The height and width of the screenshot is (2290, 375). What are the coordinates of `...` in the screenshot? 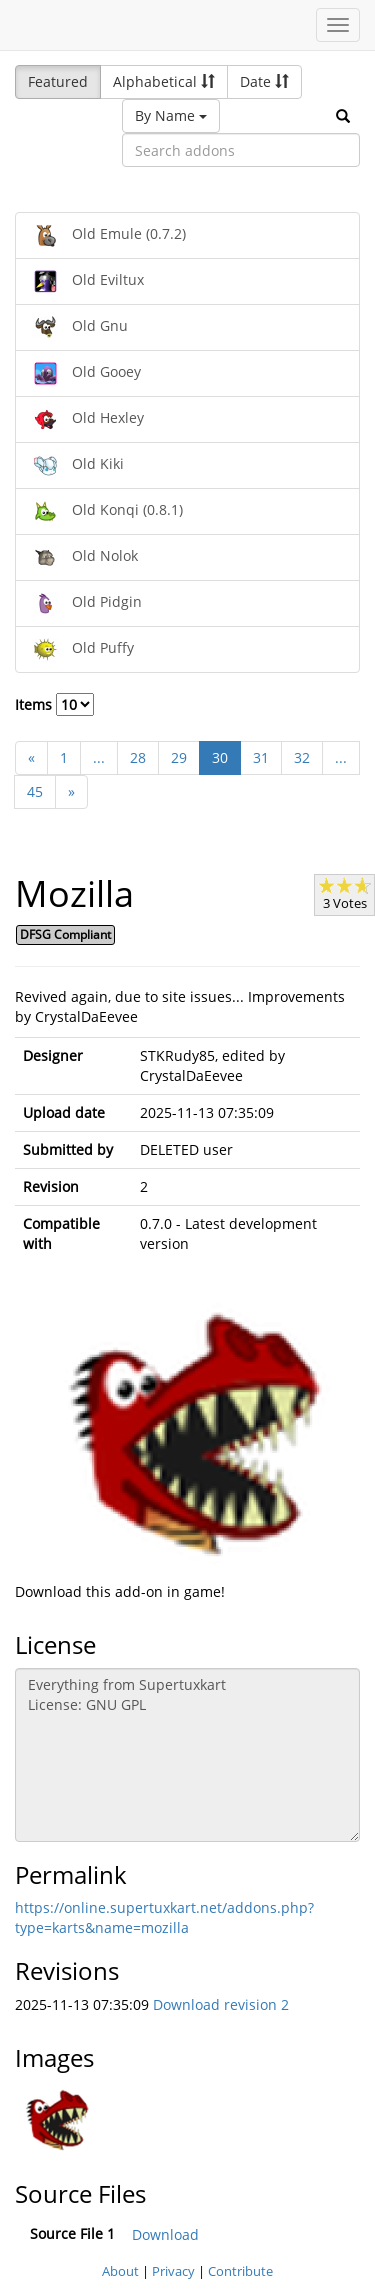 It's located at (99, 757).